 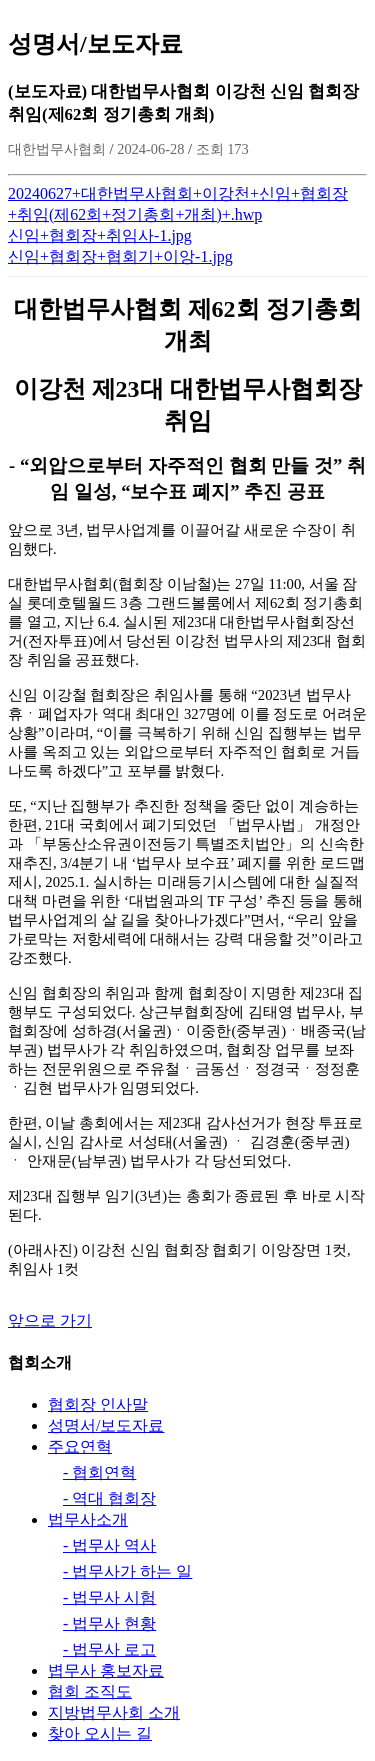 I want to click on 볍무사 홍보자료, so click(x=106, y=1670).